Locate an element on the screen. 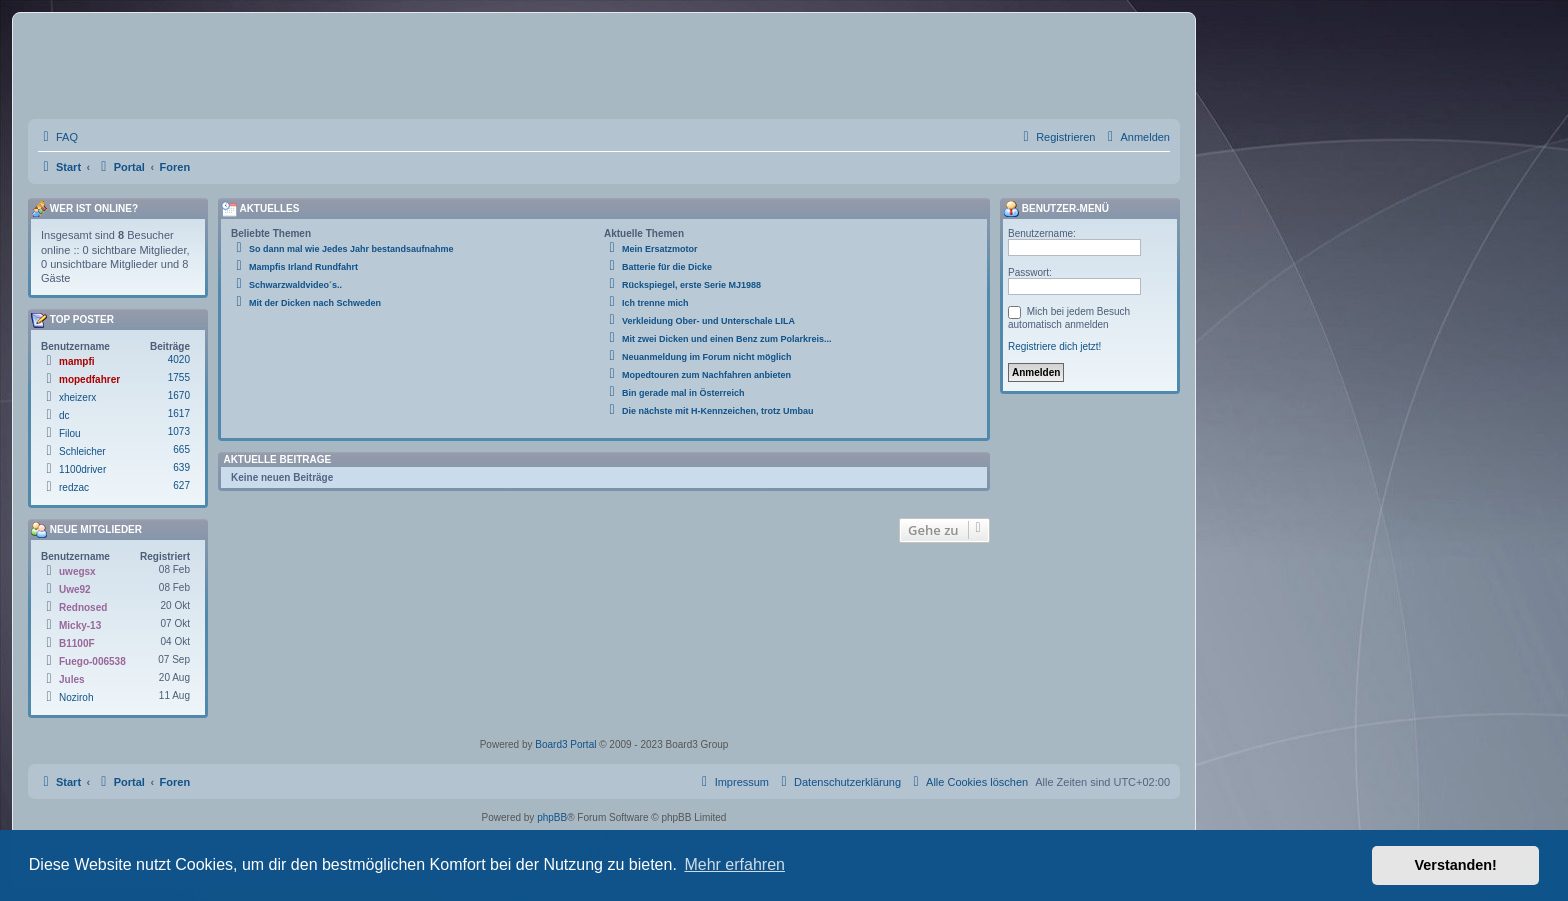 The image size is (1568, 901). Board3 Portal is located at coordinates (565, 744).